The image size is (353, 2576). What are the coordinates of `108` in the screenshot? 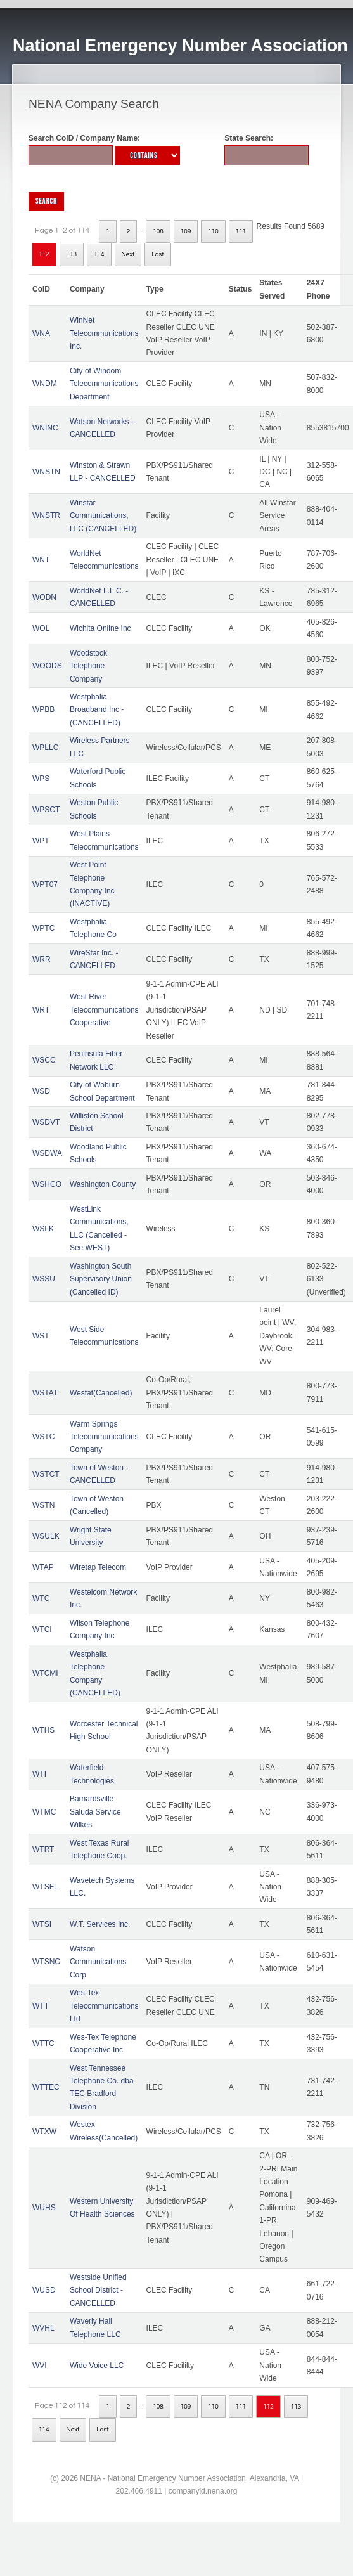 It's located at (158, 231).